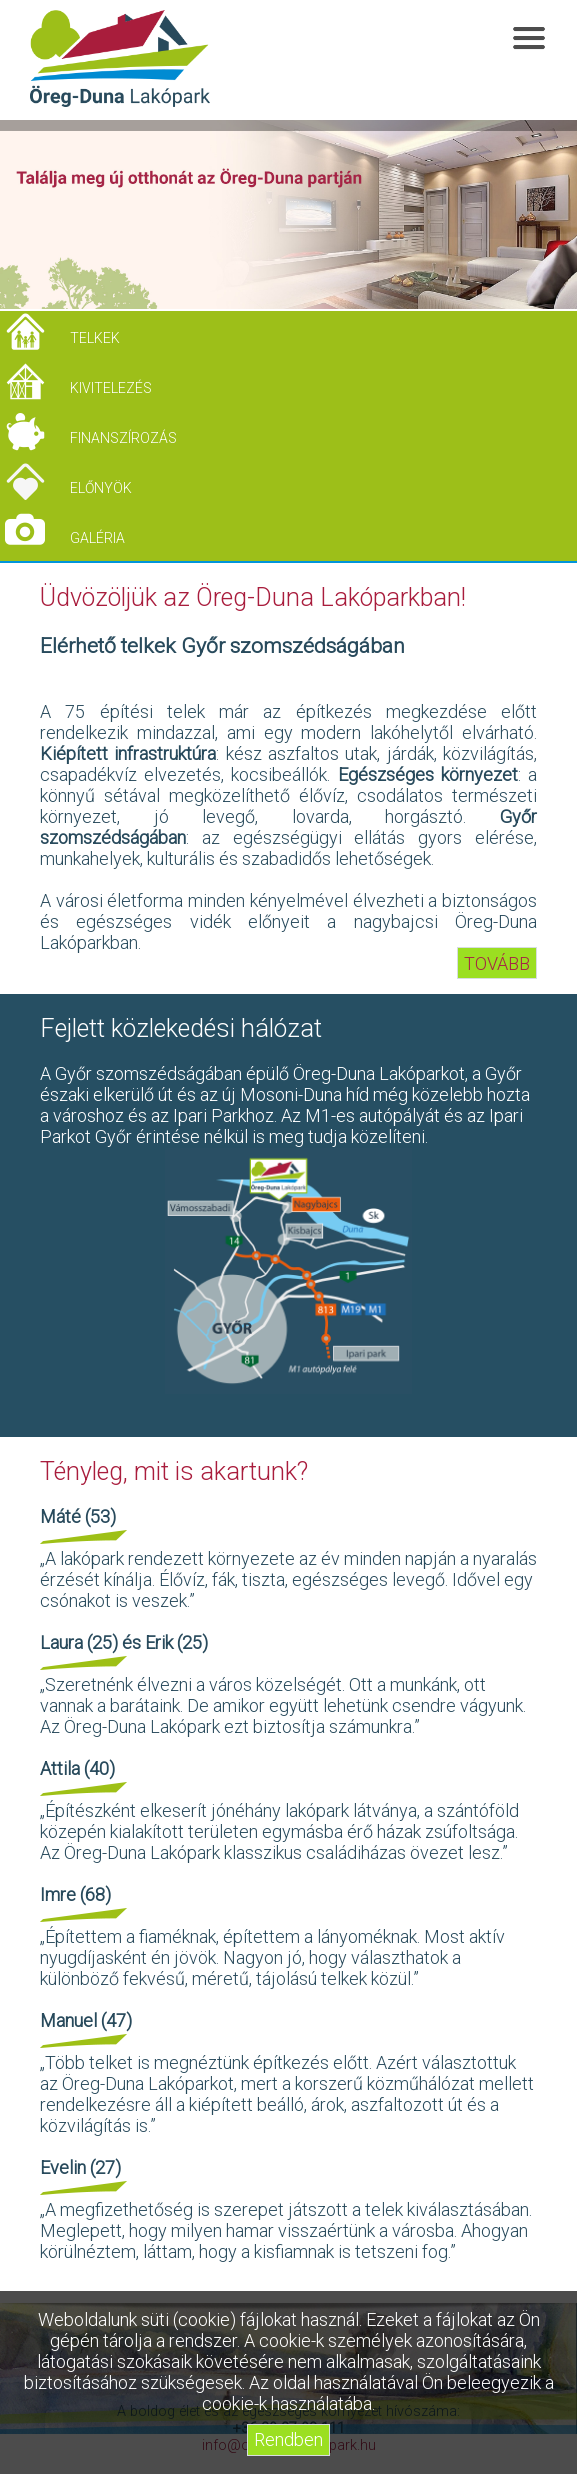  I want to click on Előnyök, so click(101, 488).